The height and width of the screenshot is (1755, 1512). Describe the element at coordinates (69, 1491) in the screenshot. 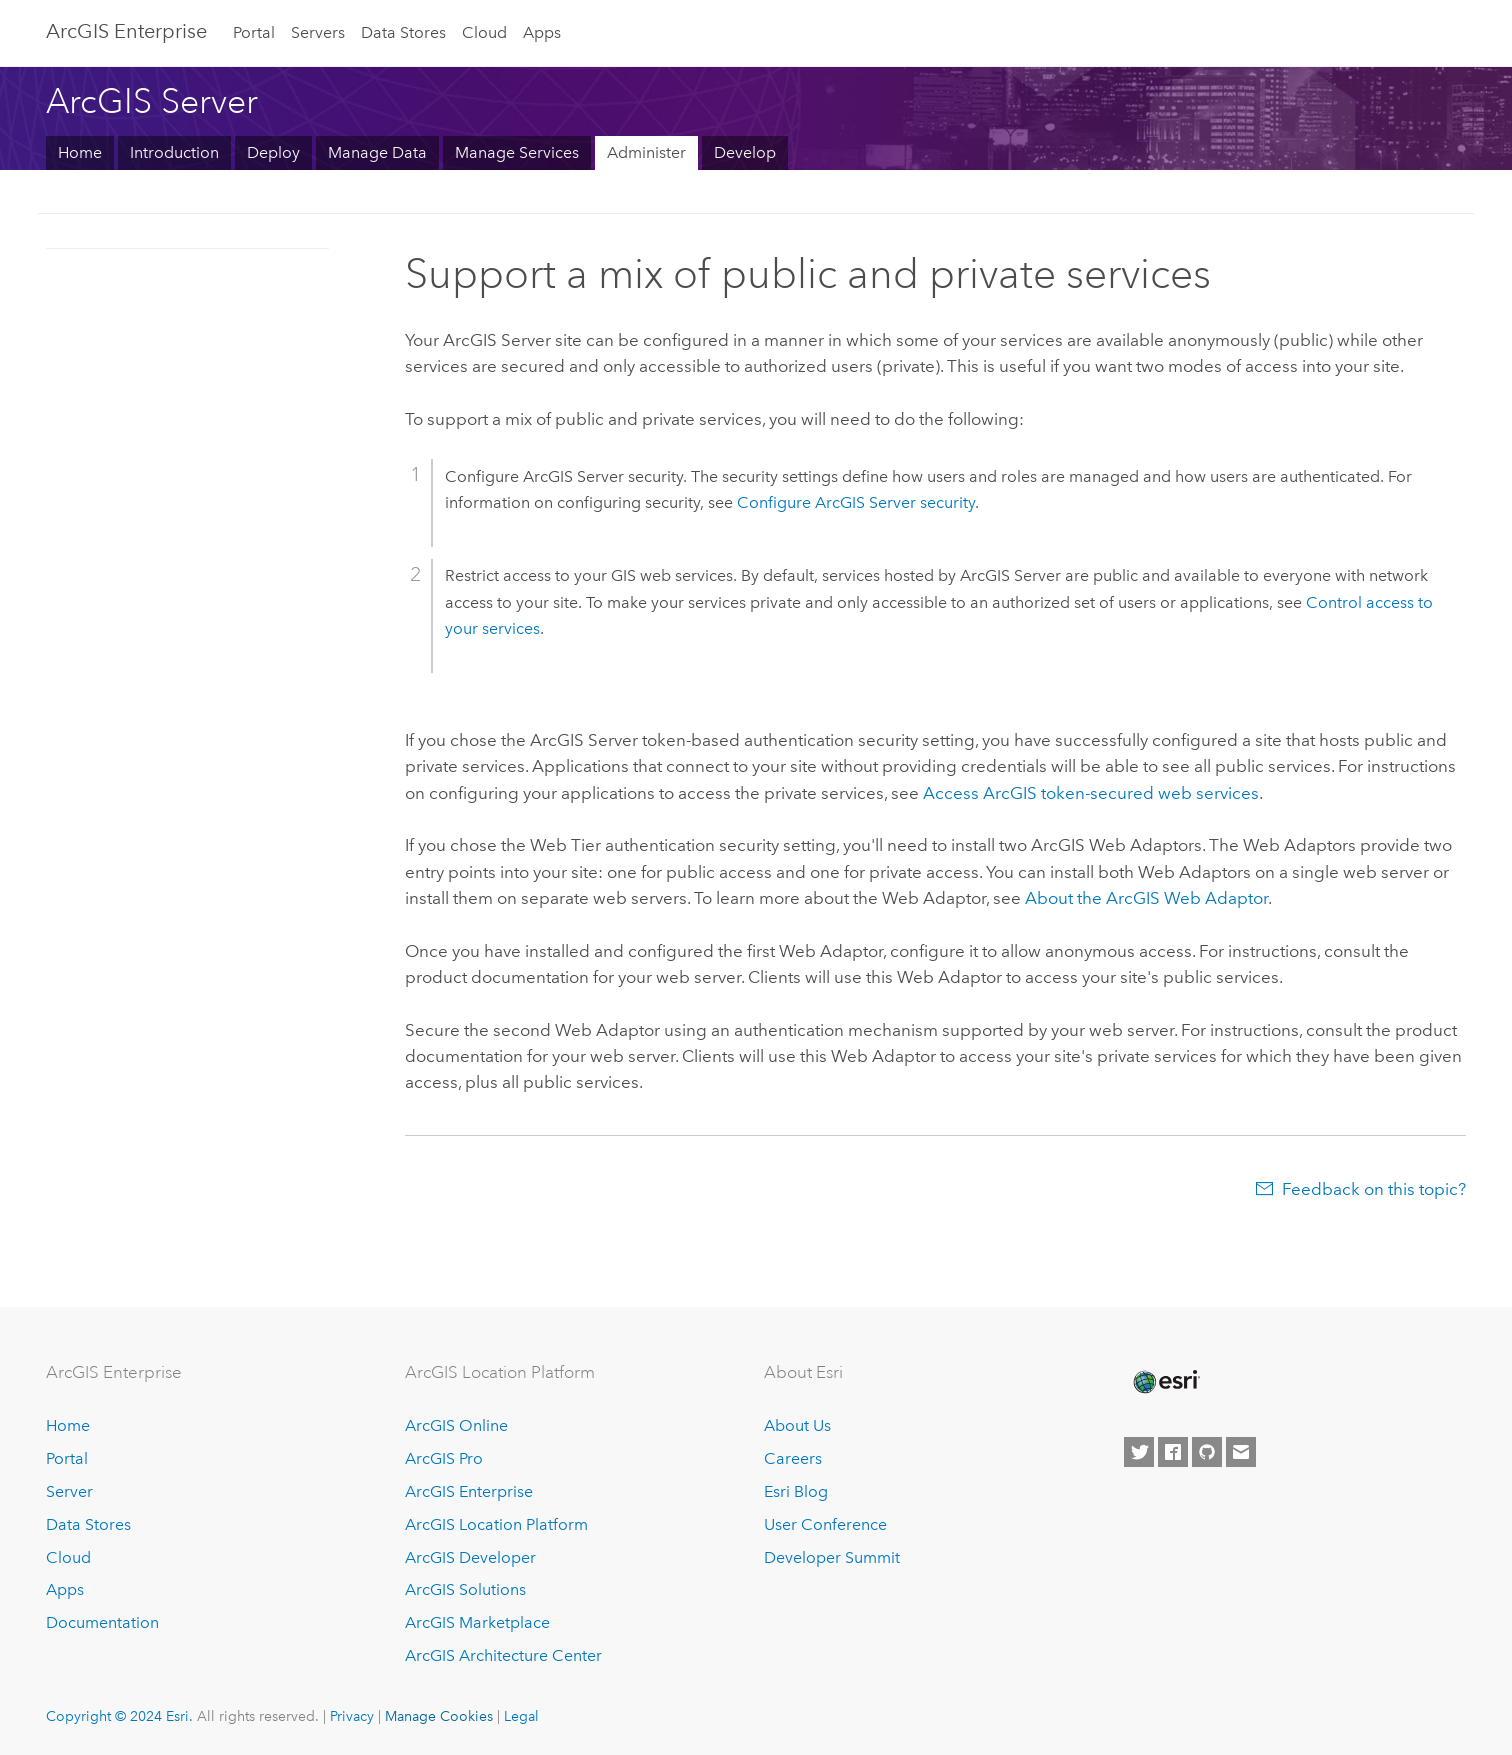

I see `Server` at that location.